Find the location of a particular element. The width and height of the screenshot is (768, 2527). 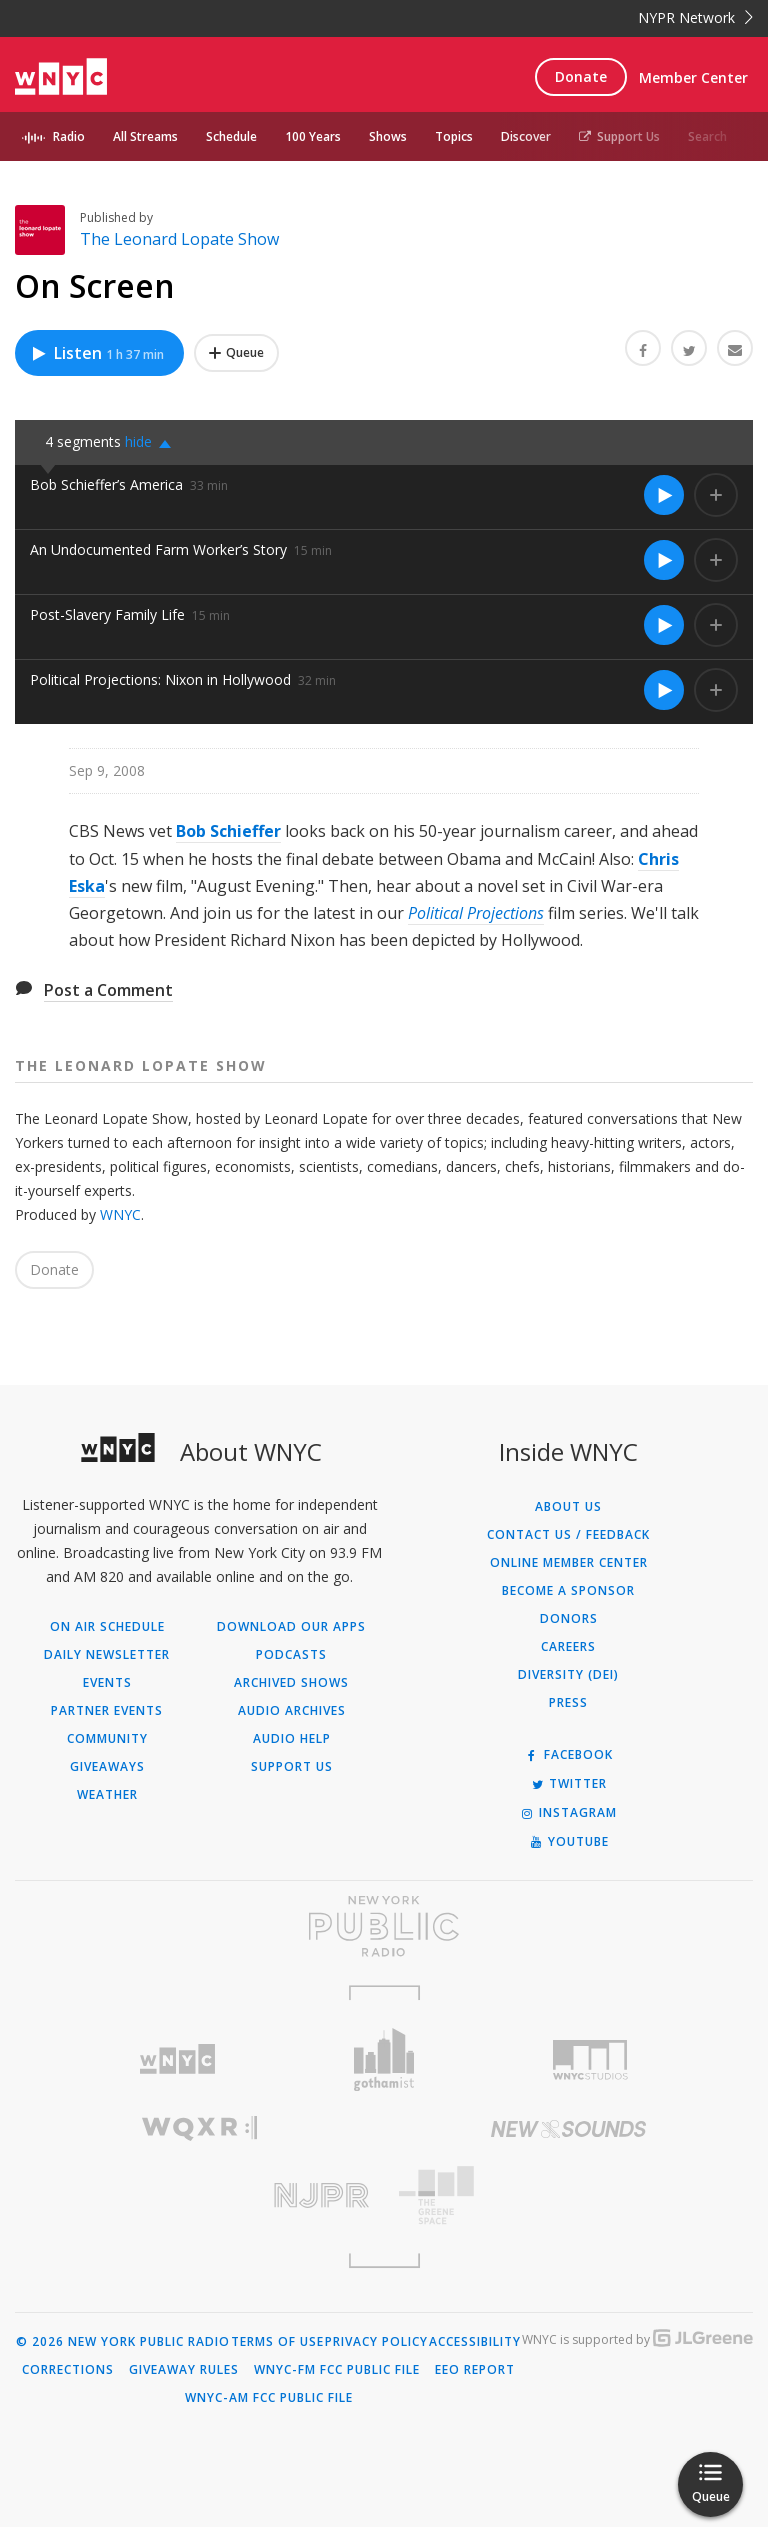

WNYC-FM FCC Public File is located at coordinates (337, 2370).